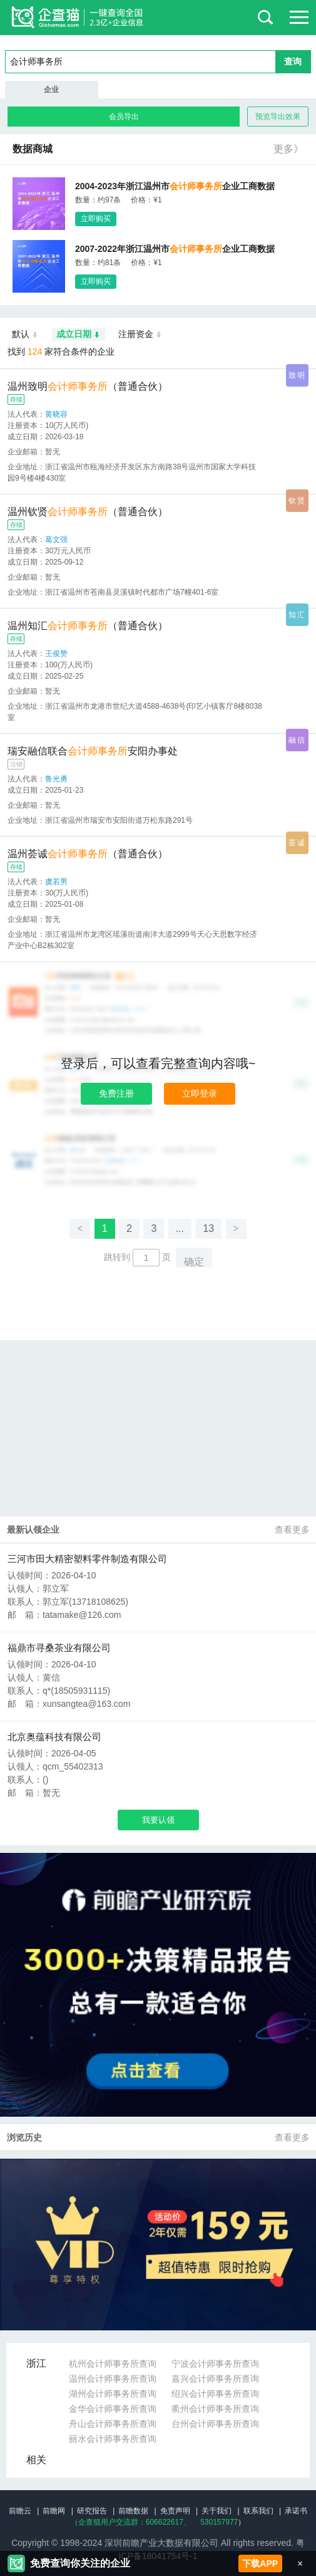 The width and height of the screenshot is (316, 2576). What do you see at coordinates (112, 2364) in the screenshot?
I see `杭州会计师事务所查询` at bounding box center [112, 2364].